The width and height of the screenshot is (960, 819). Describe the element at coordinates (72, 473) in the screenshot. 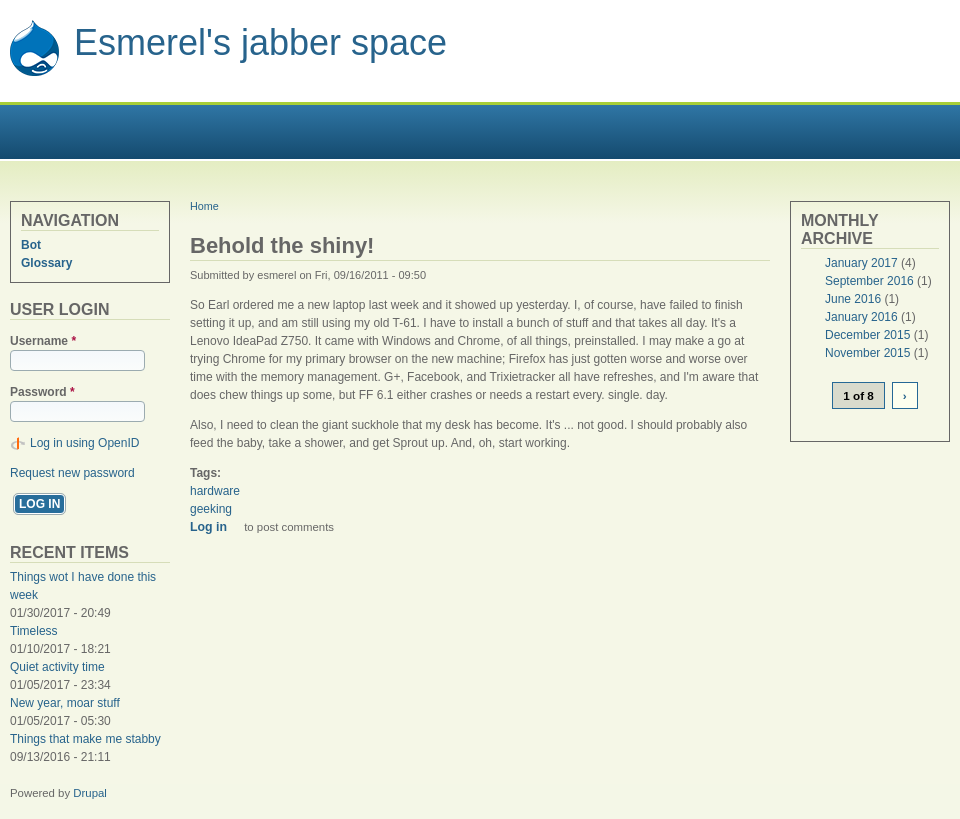

I see `Request new password` at that location.